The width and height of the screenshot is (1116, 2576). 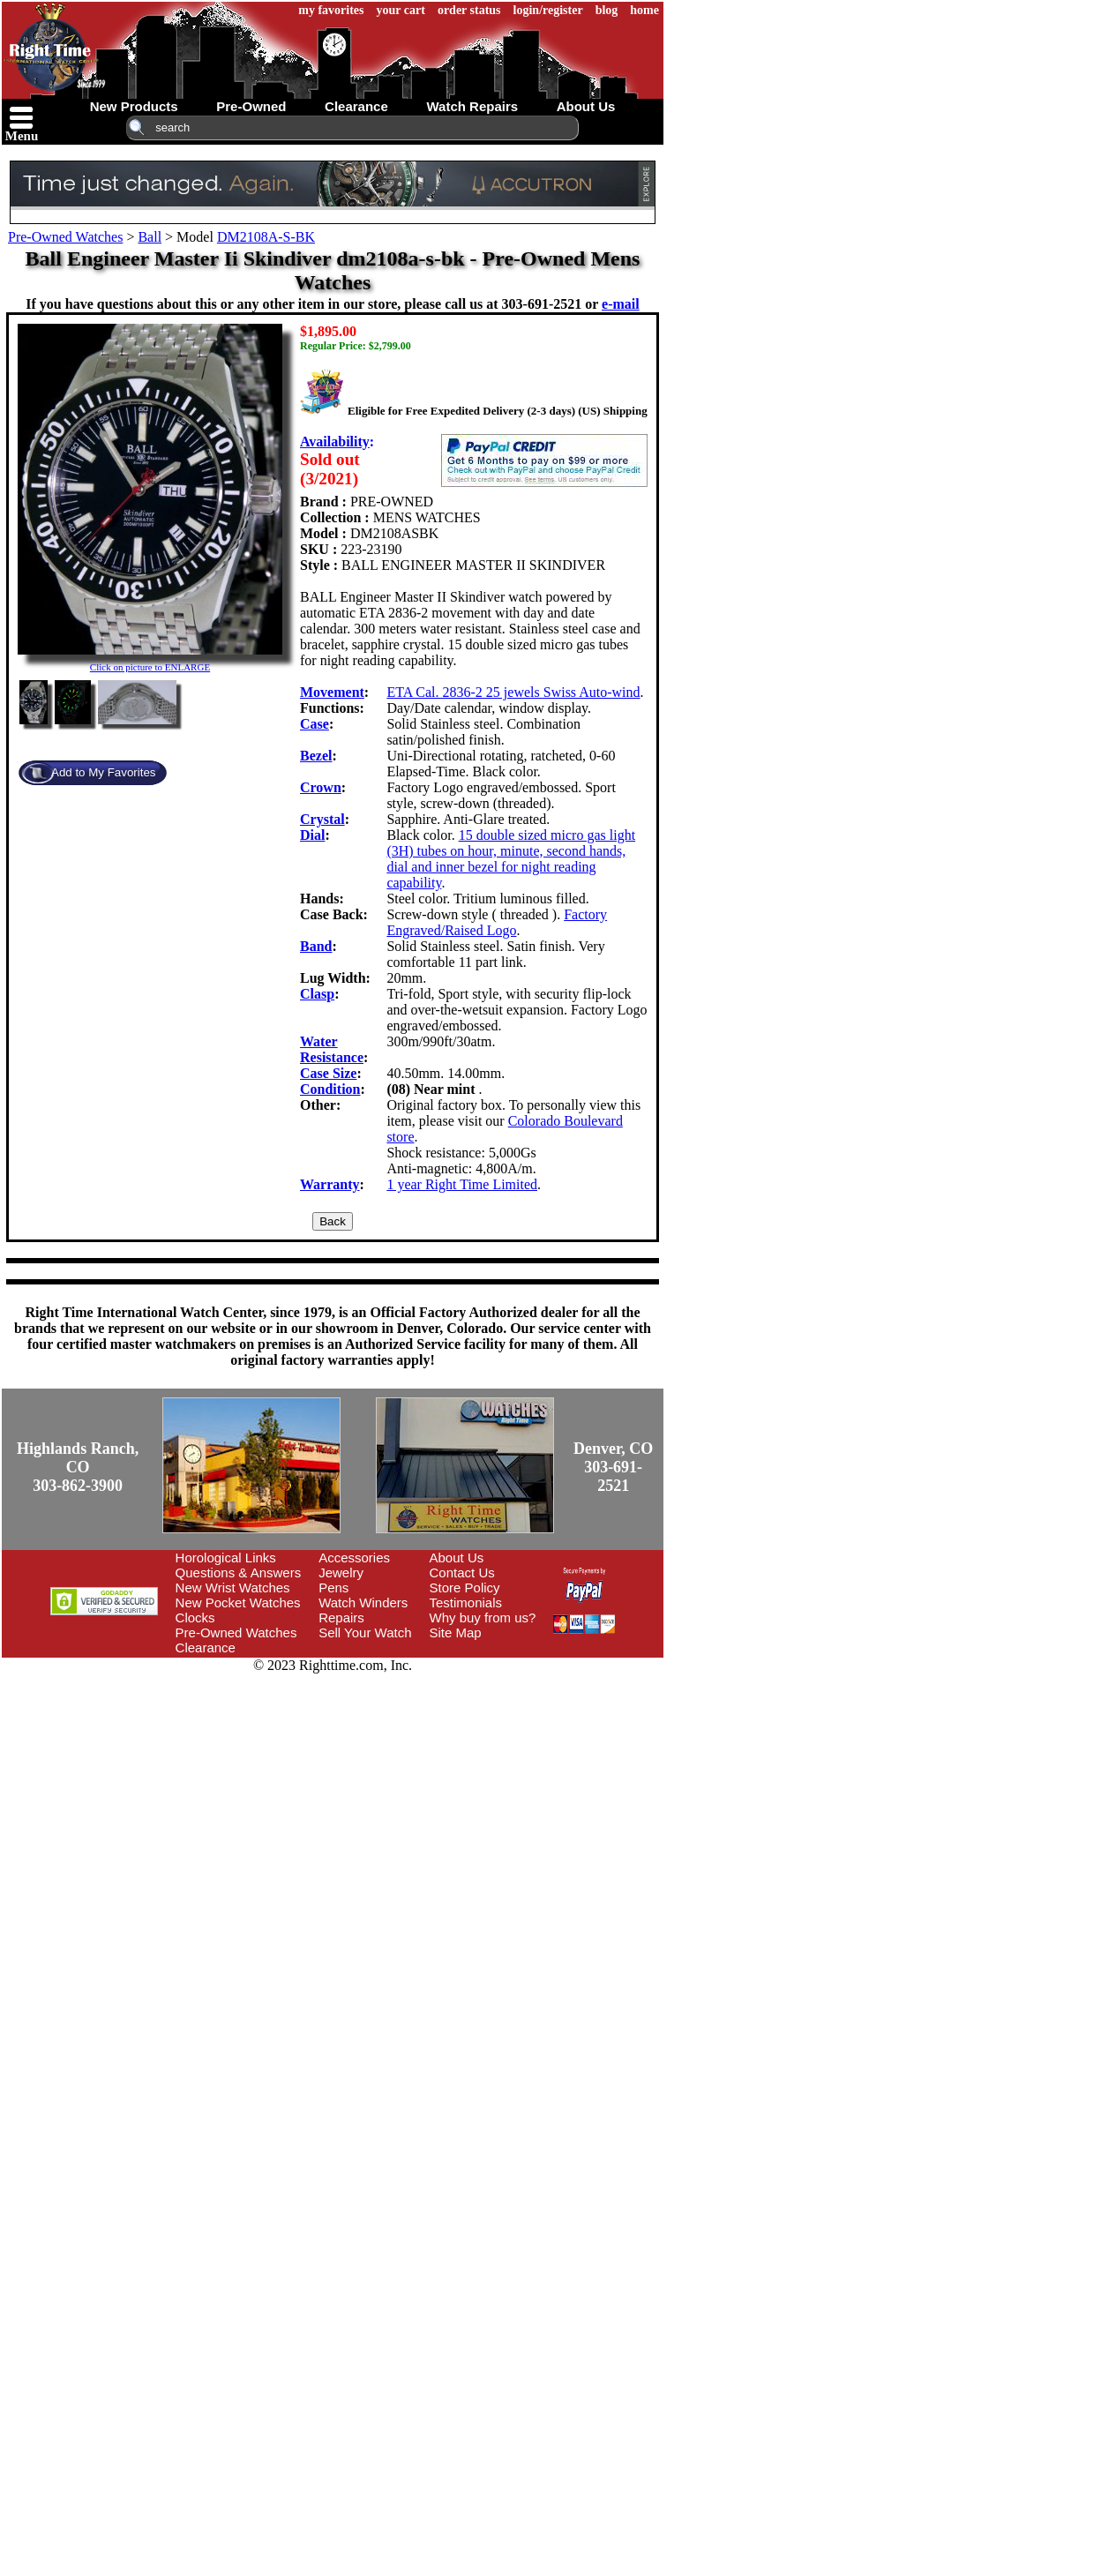 I want to click on watch repairs, so click(x=472, y=106).